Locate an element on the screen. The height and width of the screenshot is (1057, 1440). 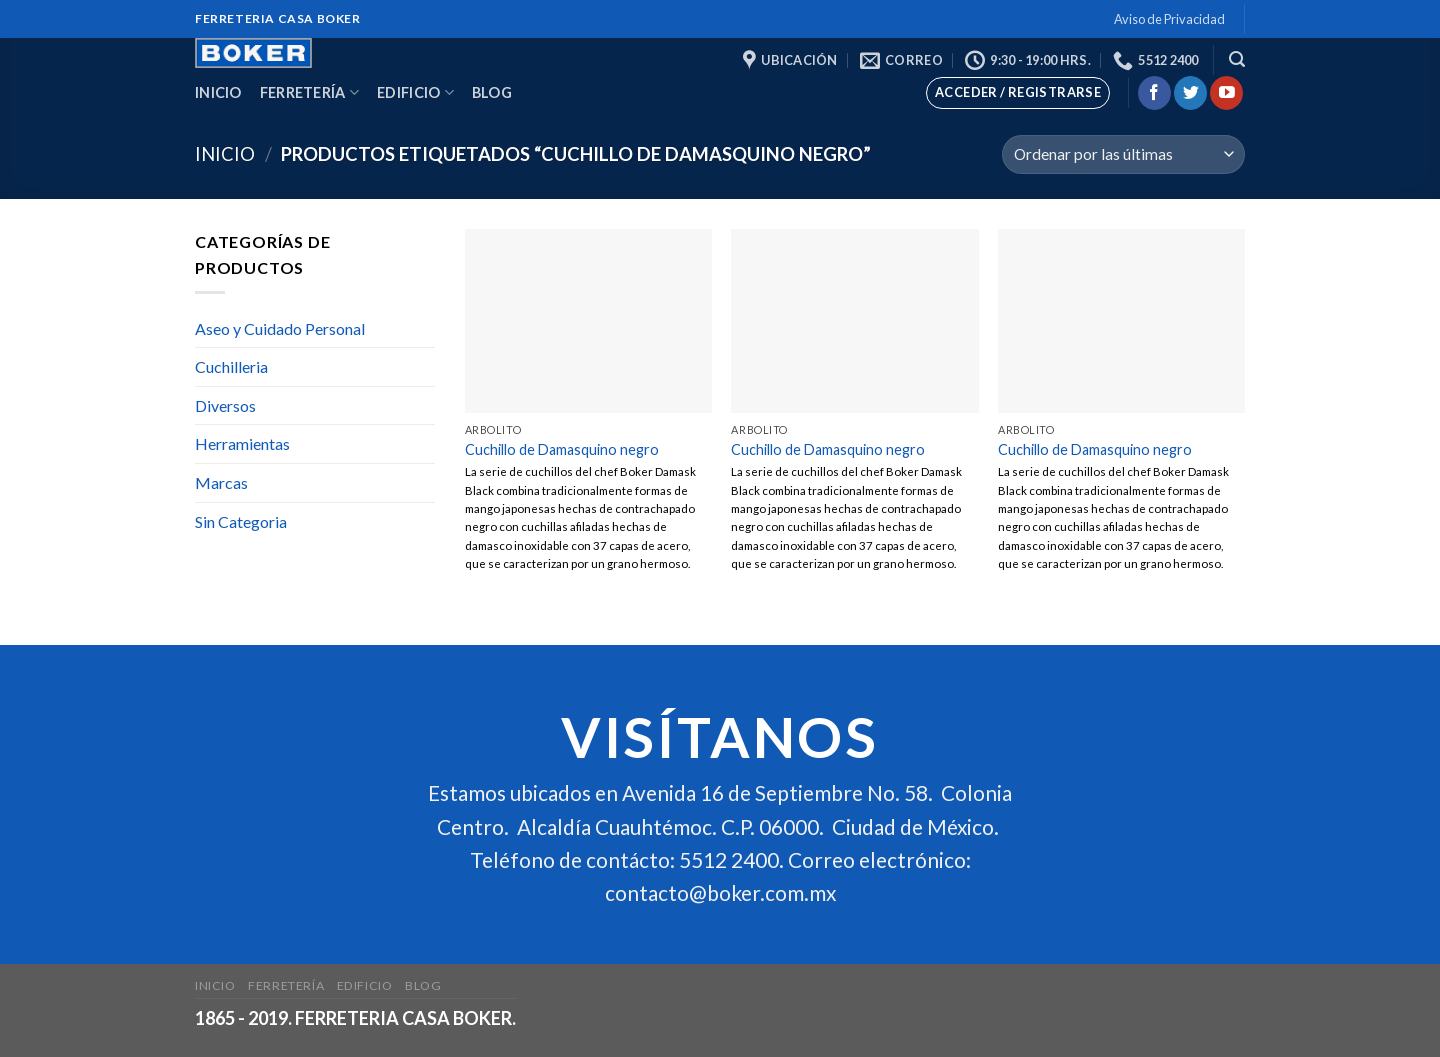
Herramientas is located at coordinates (242, 443).